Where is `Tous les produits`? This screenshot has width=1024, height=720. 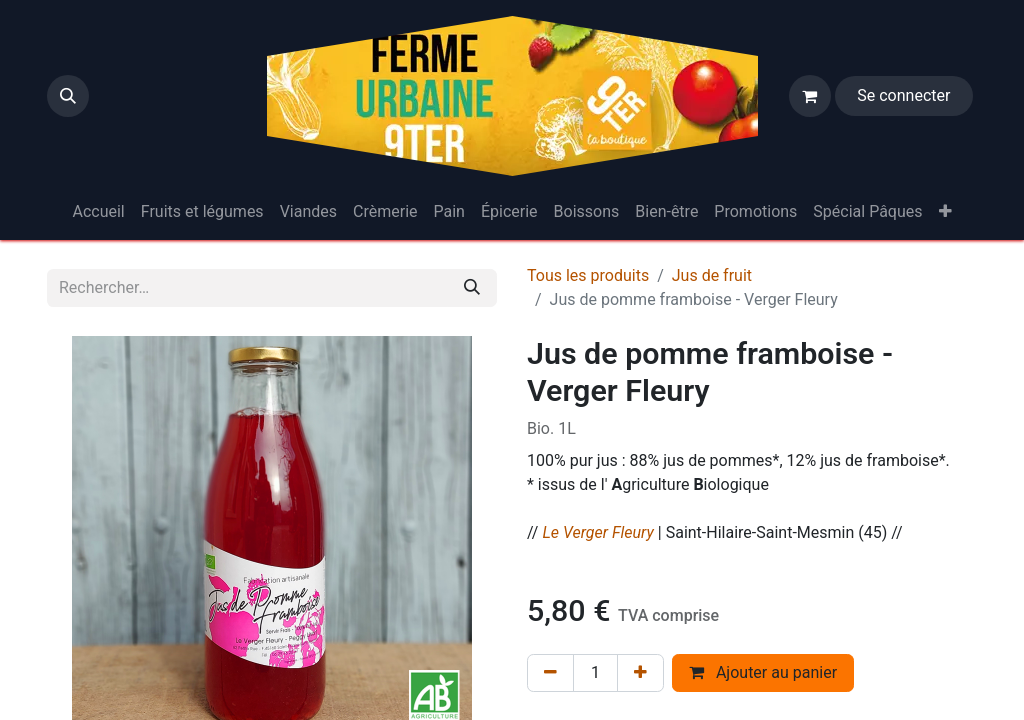
Tous les produits is located at coordinates (588, 275).